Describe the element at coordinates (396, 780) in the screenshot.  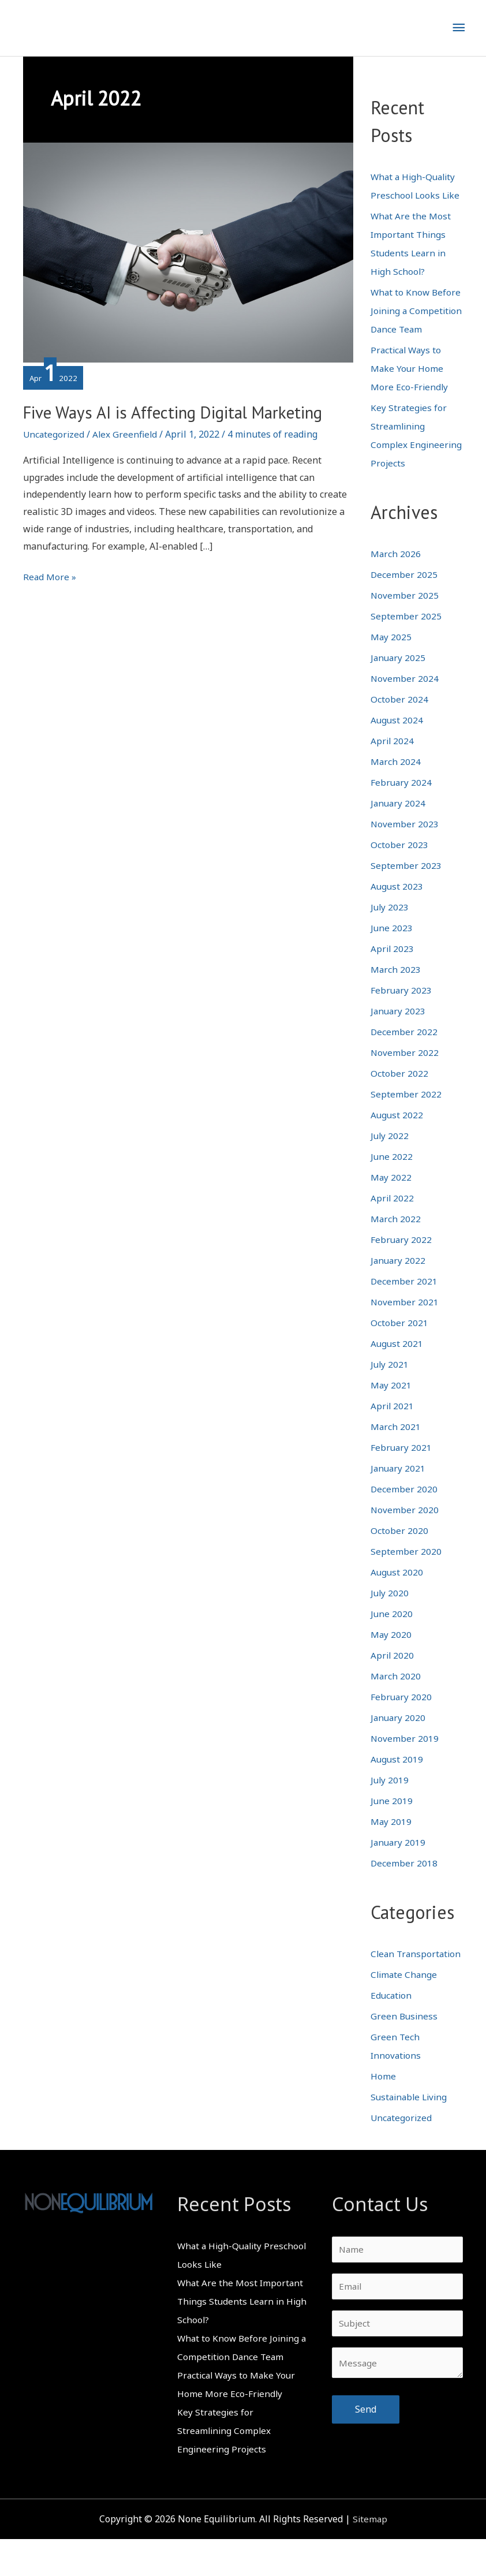
I see `March 2024` at that location.